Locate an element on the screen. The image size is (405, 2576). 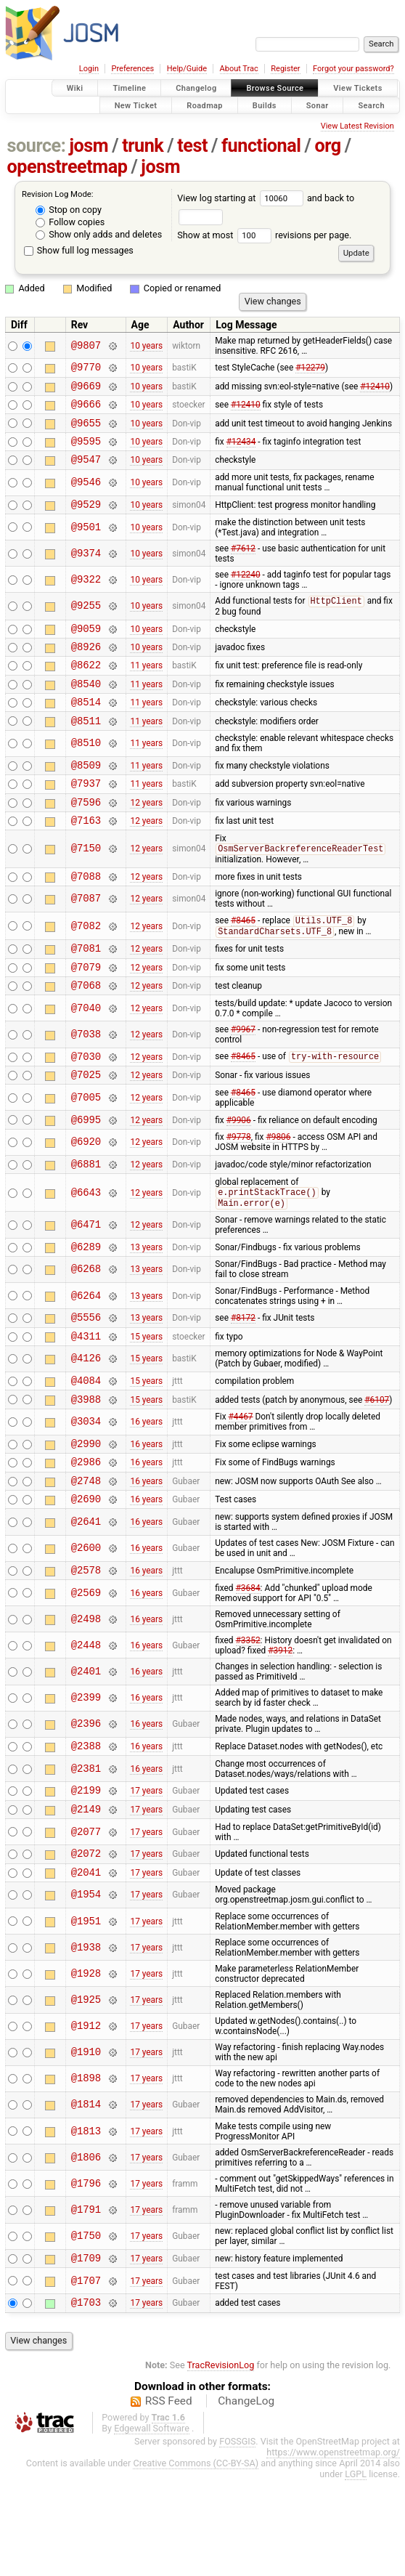
Forgot your password? is located at coordinates (353, 68).